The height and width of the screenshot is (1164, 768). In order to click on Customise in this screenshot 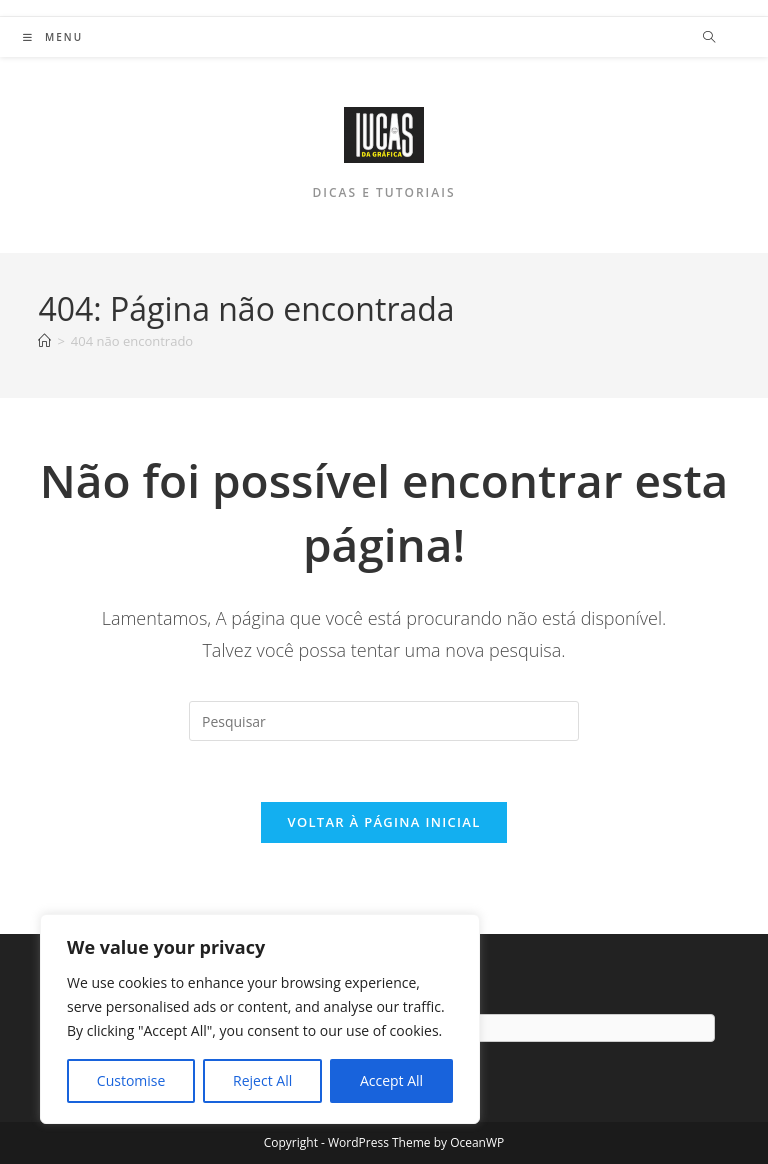, I will do `click(131, 1080)`.